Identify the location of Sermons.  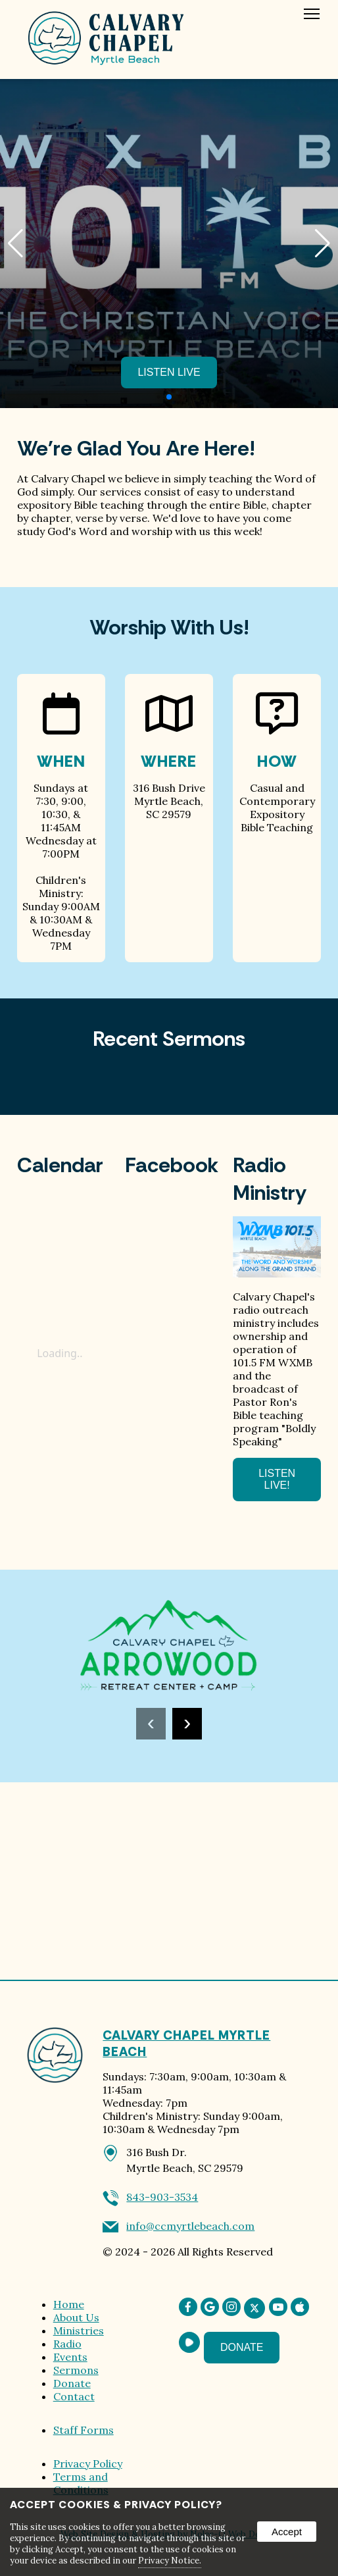
(76, 2370).